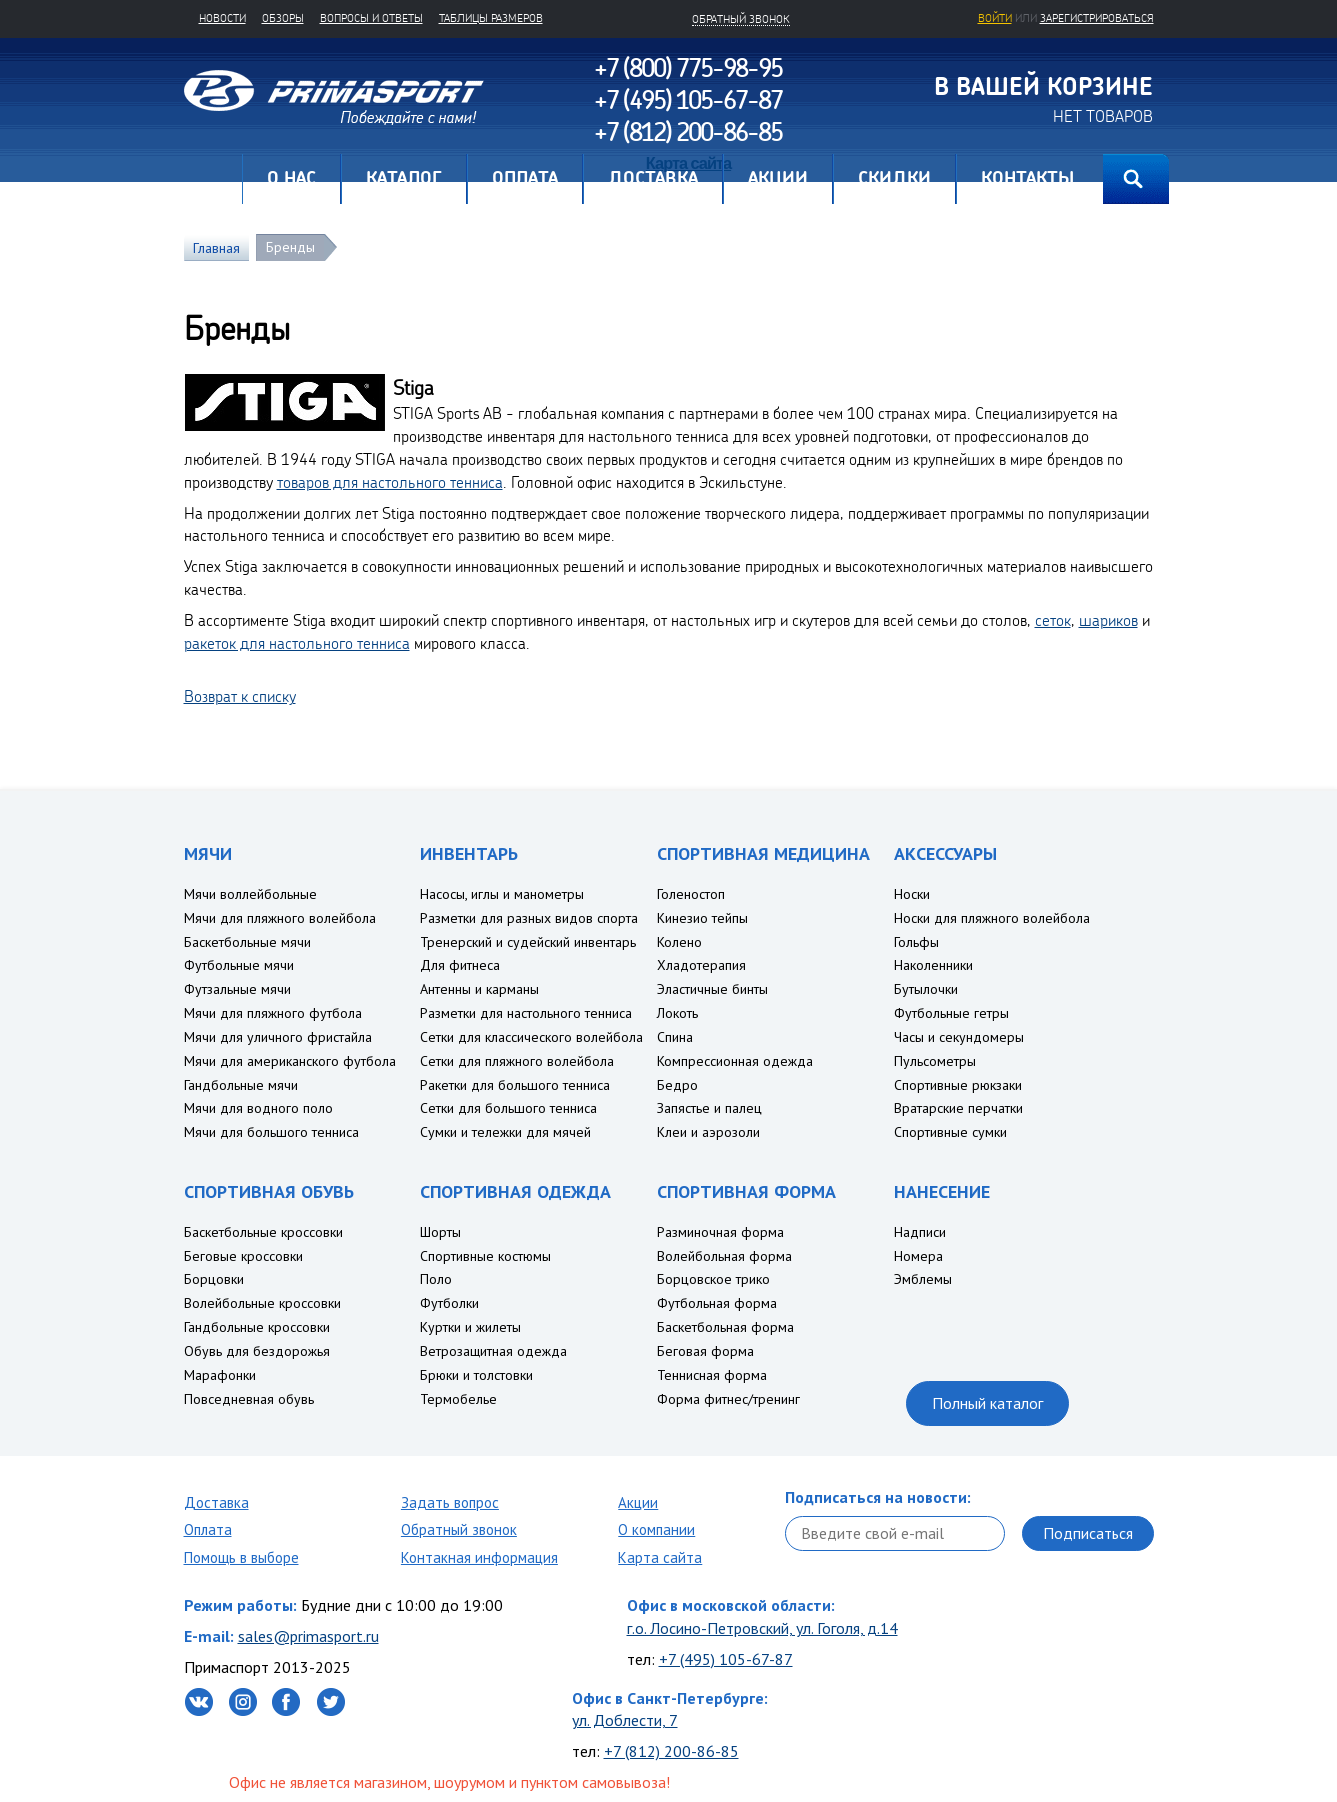  What do you see at coordinates (762, 1628) in the screenshot?
I see `г.о. Лосино-Петровский, ул. Гоголя, д.14` at bounding box center [762, 1628].